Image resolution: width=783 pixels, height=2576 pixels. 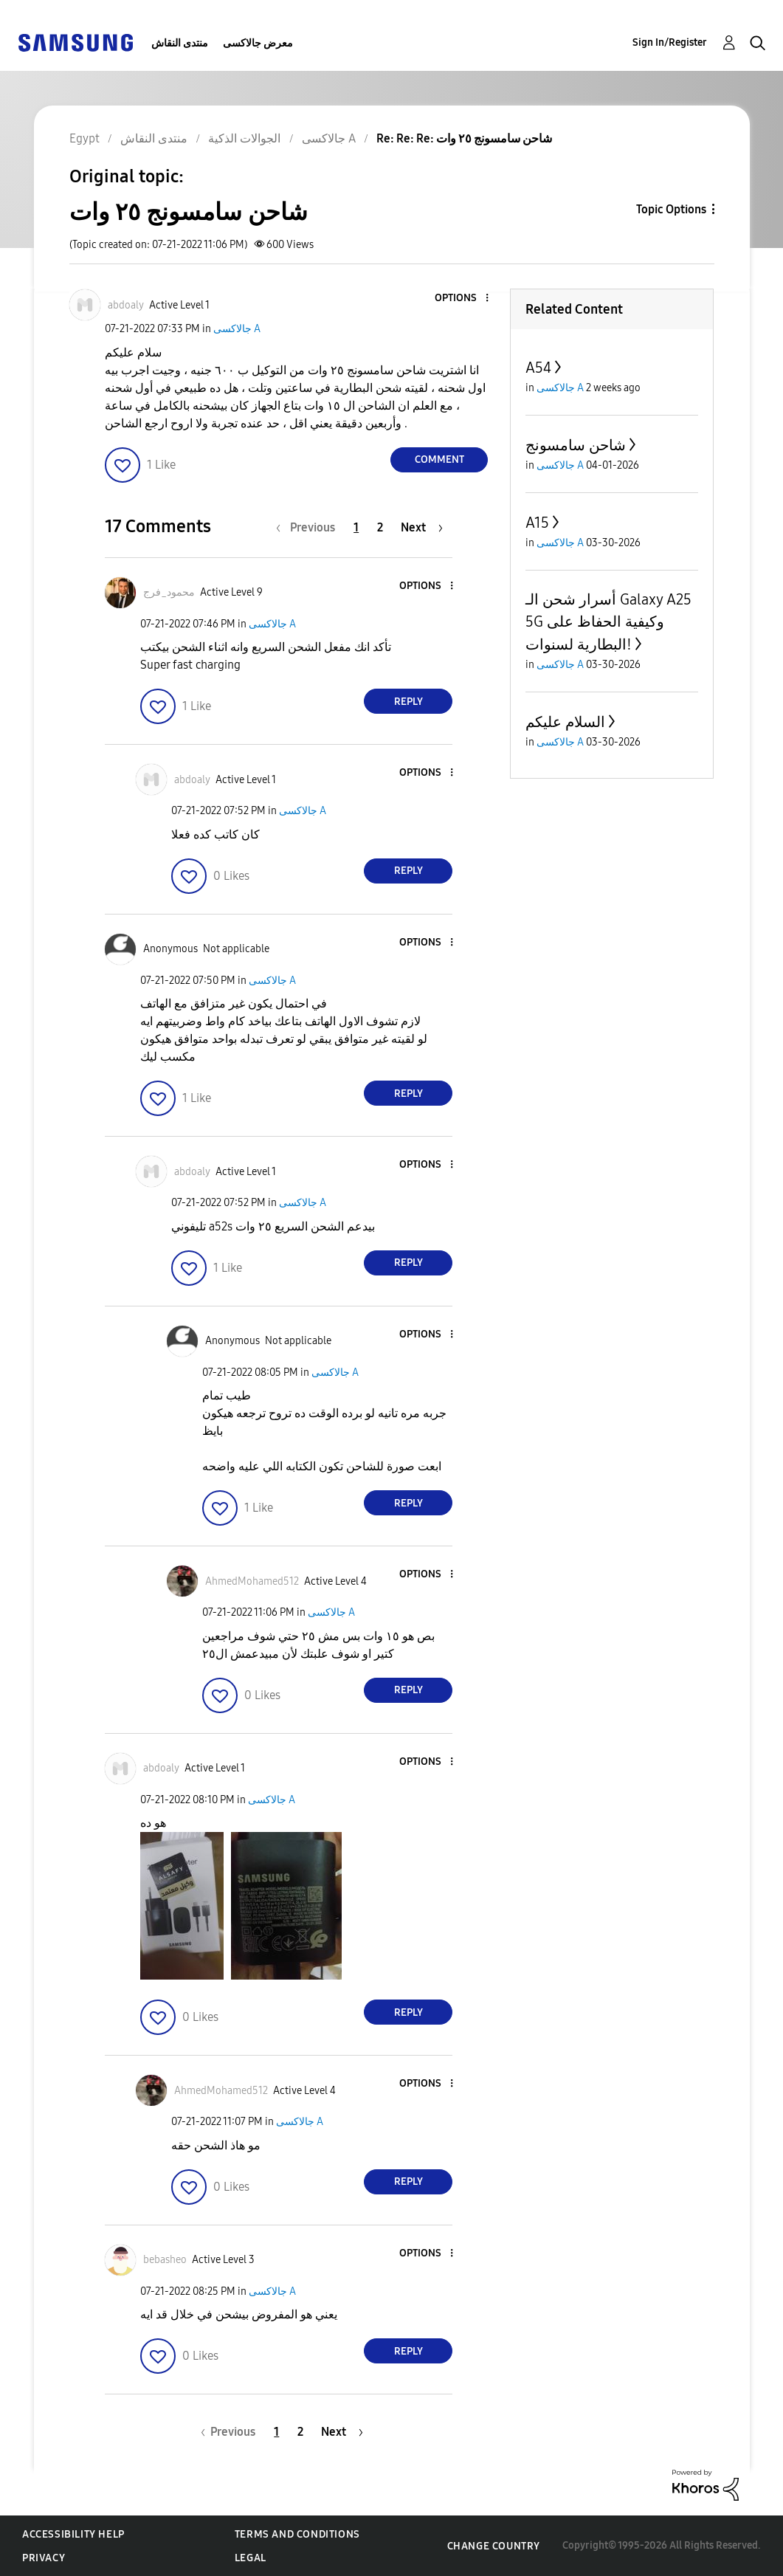 What do you see at coordinates (179, 43) in the screenshot?
I see `منتدى النقاش` at bounding box center [179, 43].